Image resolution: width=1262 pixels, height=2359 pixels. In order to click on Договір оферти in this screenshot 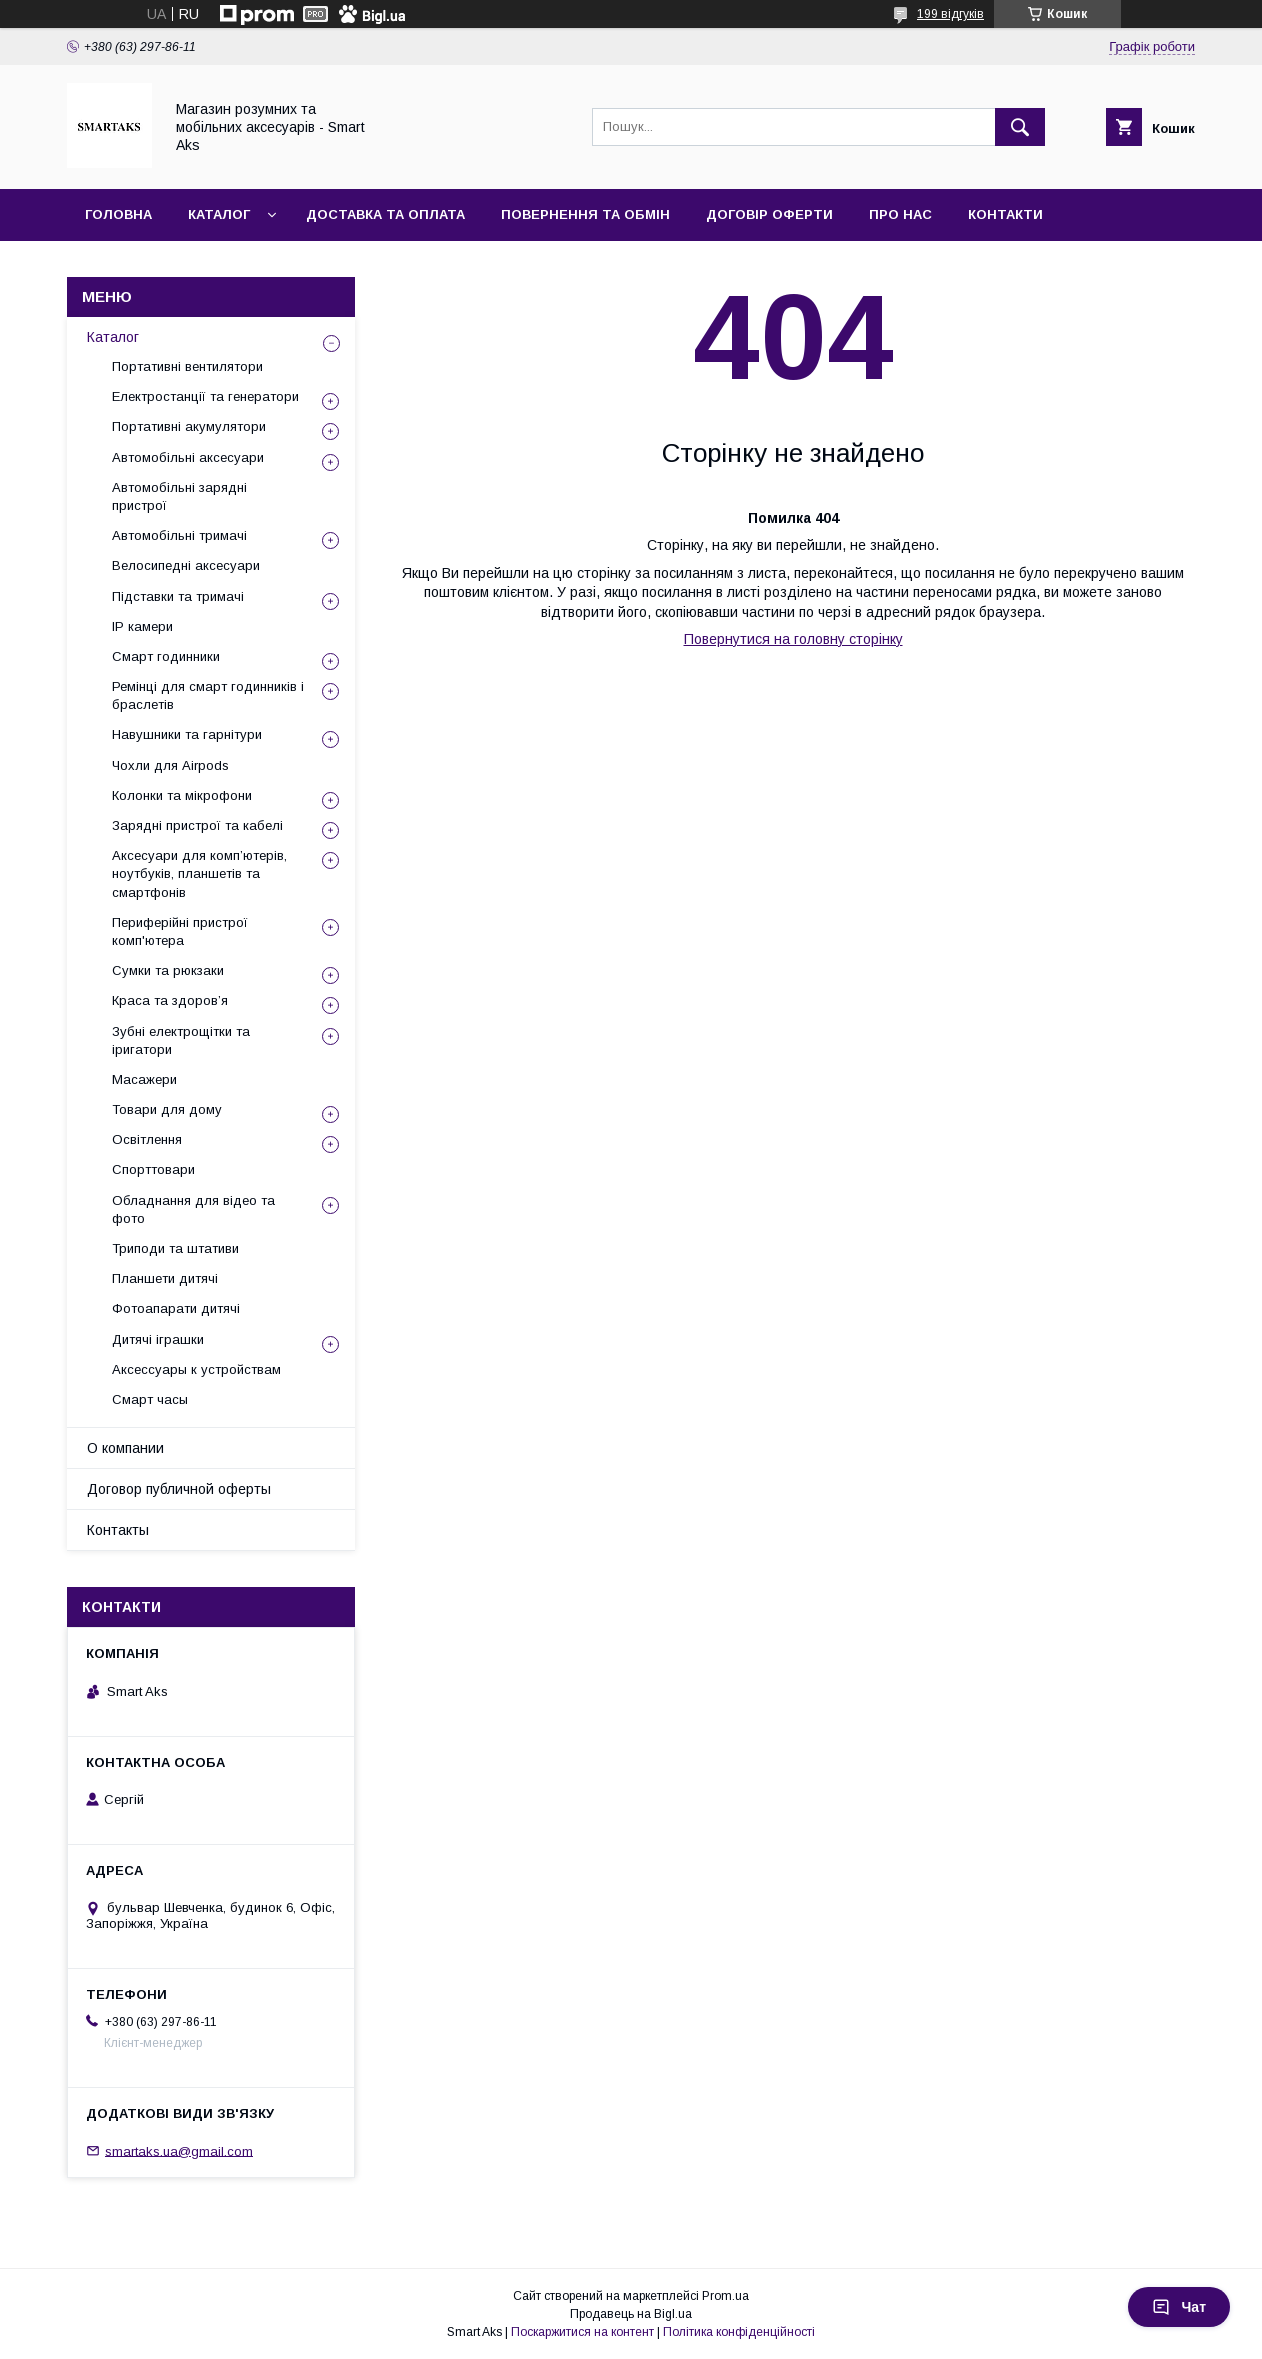, I will do `click(769, 214)`.